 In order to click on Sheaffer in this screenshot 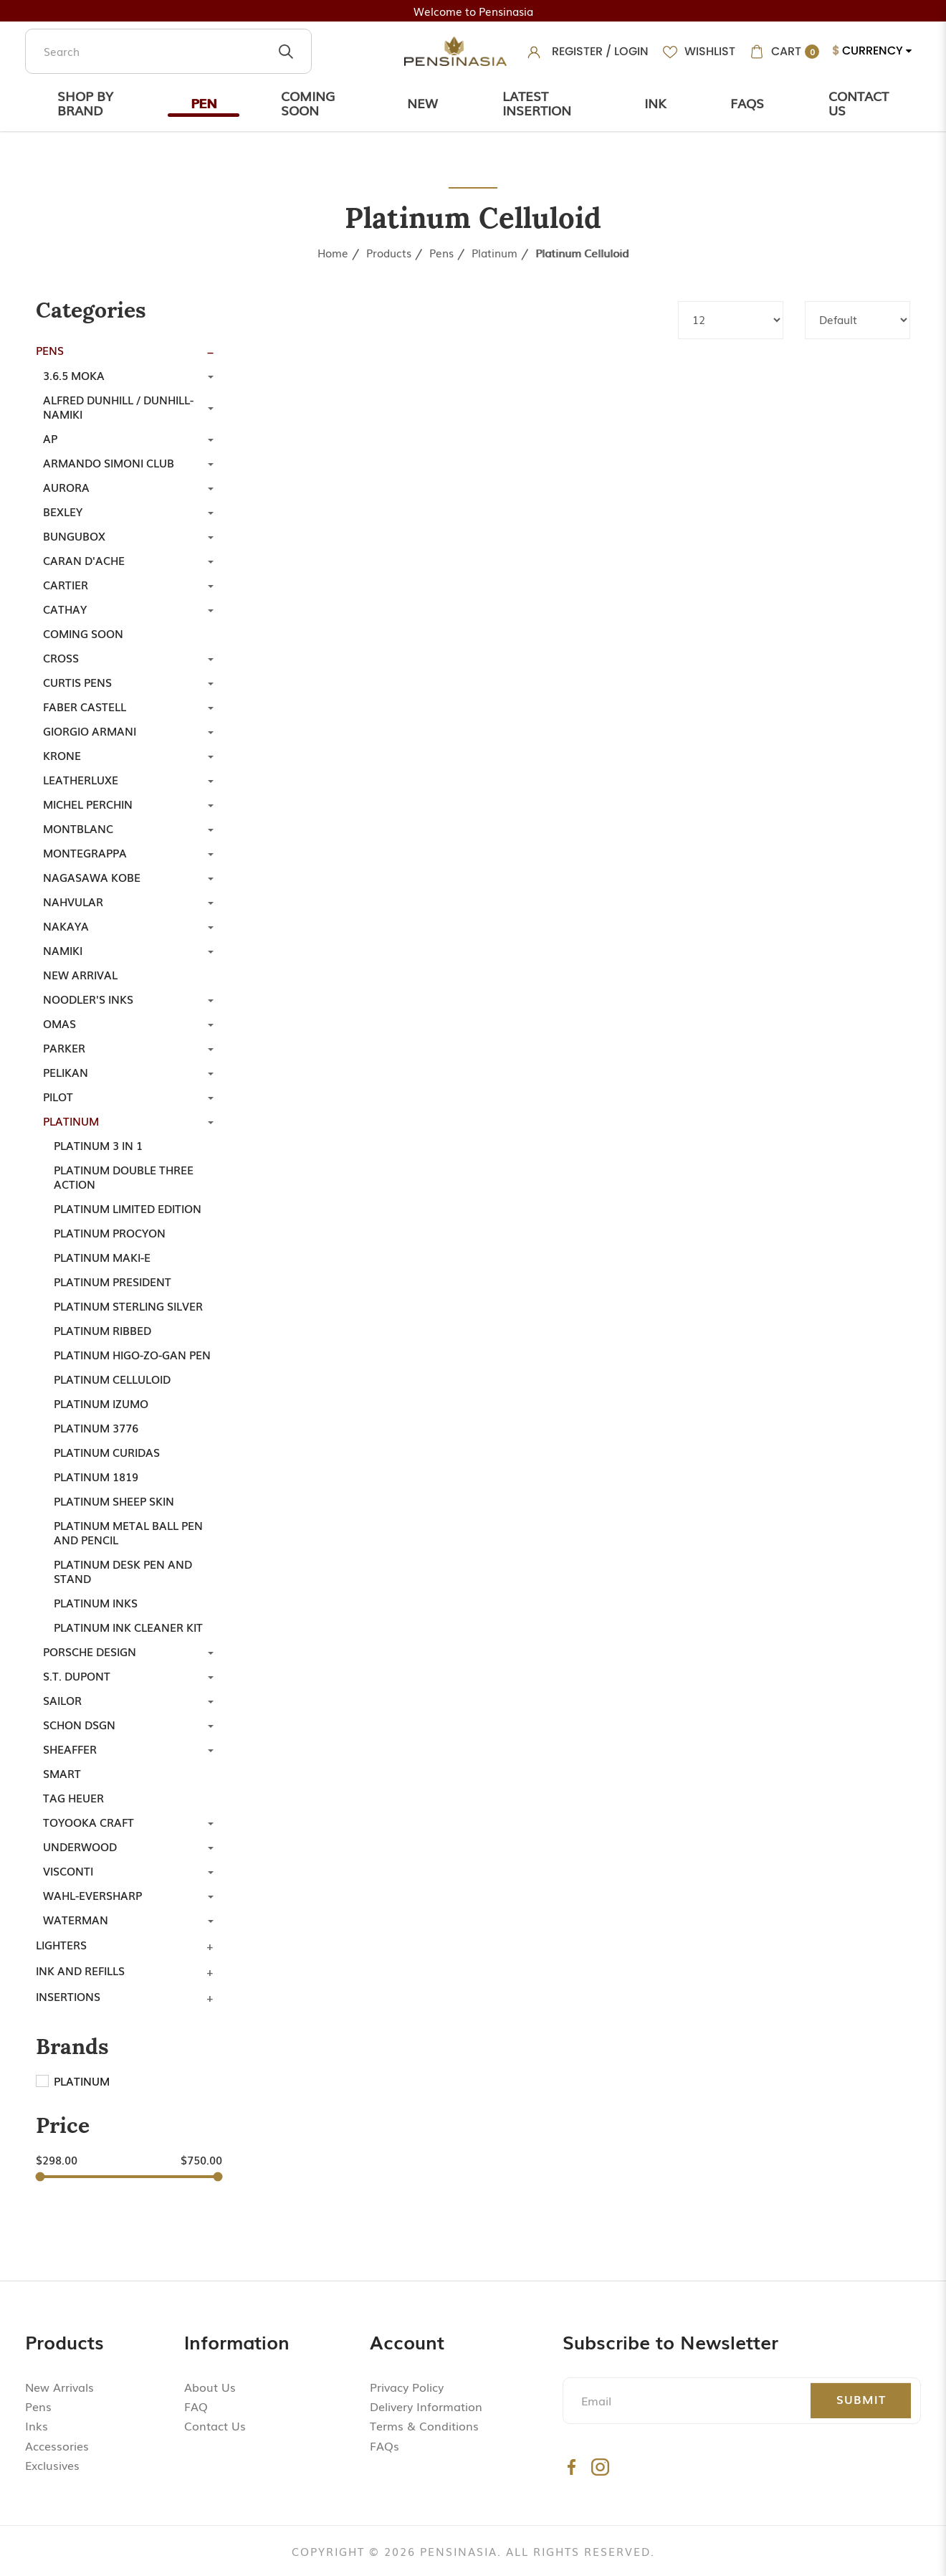, I will do `click(70, 1749)`.